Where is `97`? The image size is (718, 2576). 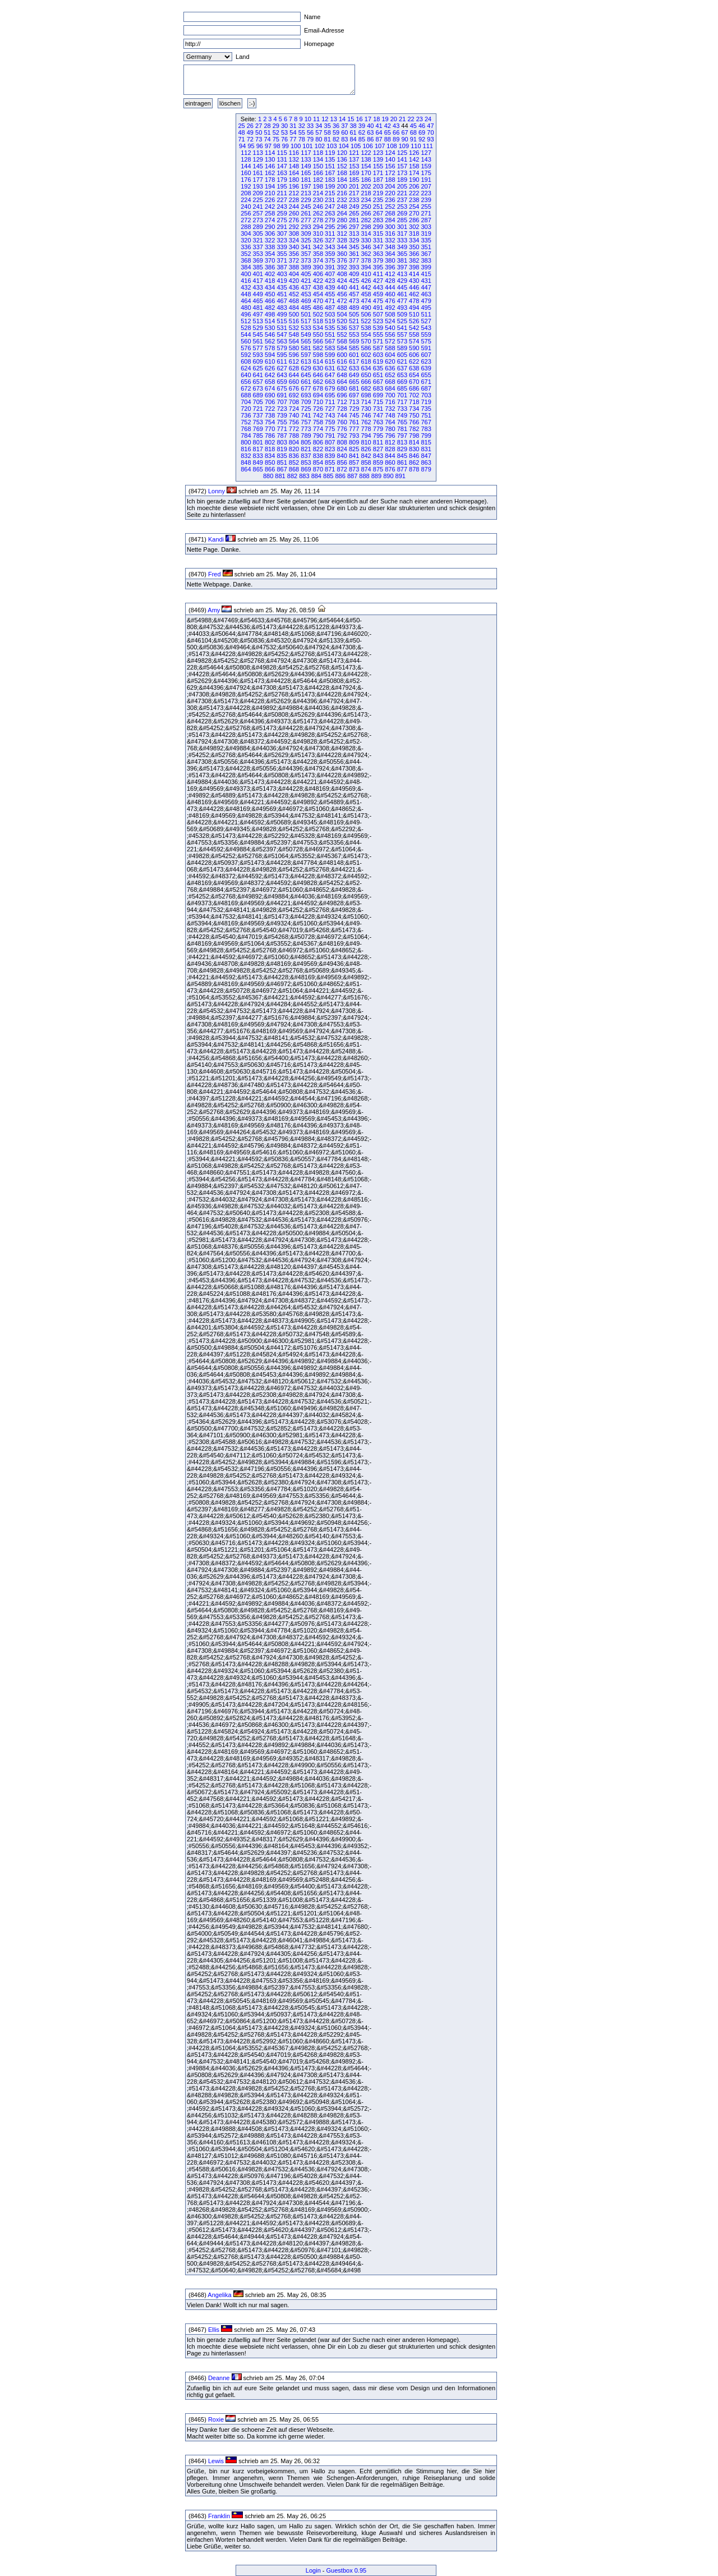
97 is located at coordinates (268, 146).